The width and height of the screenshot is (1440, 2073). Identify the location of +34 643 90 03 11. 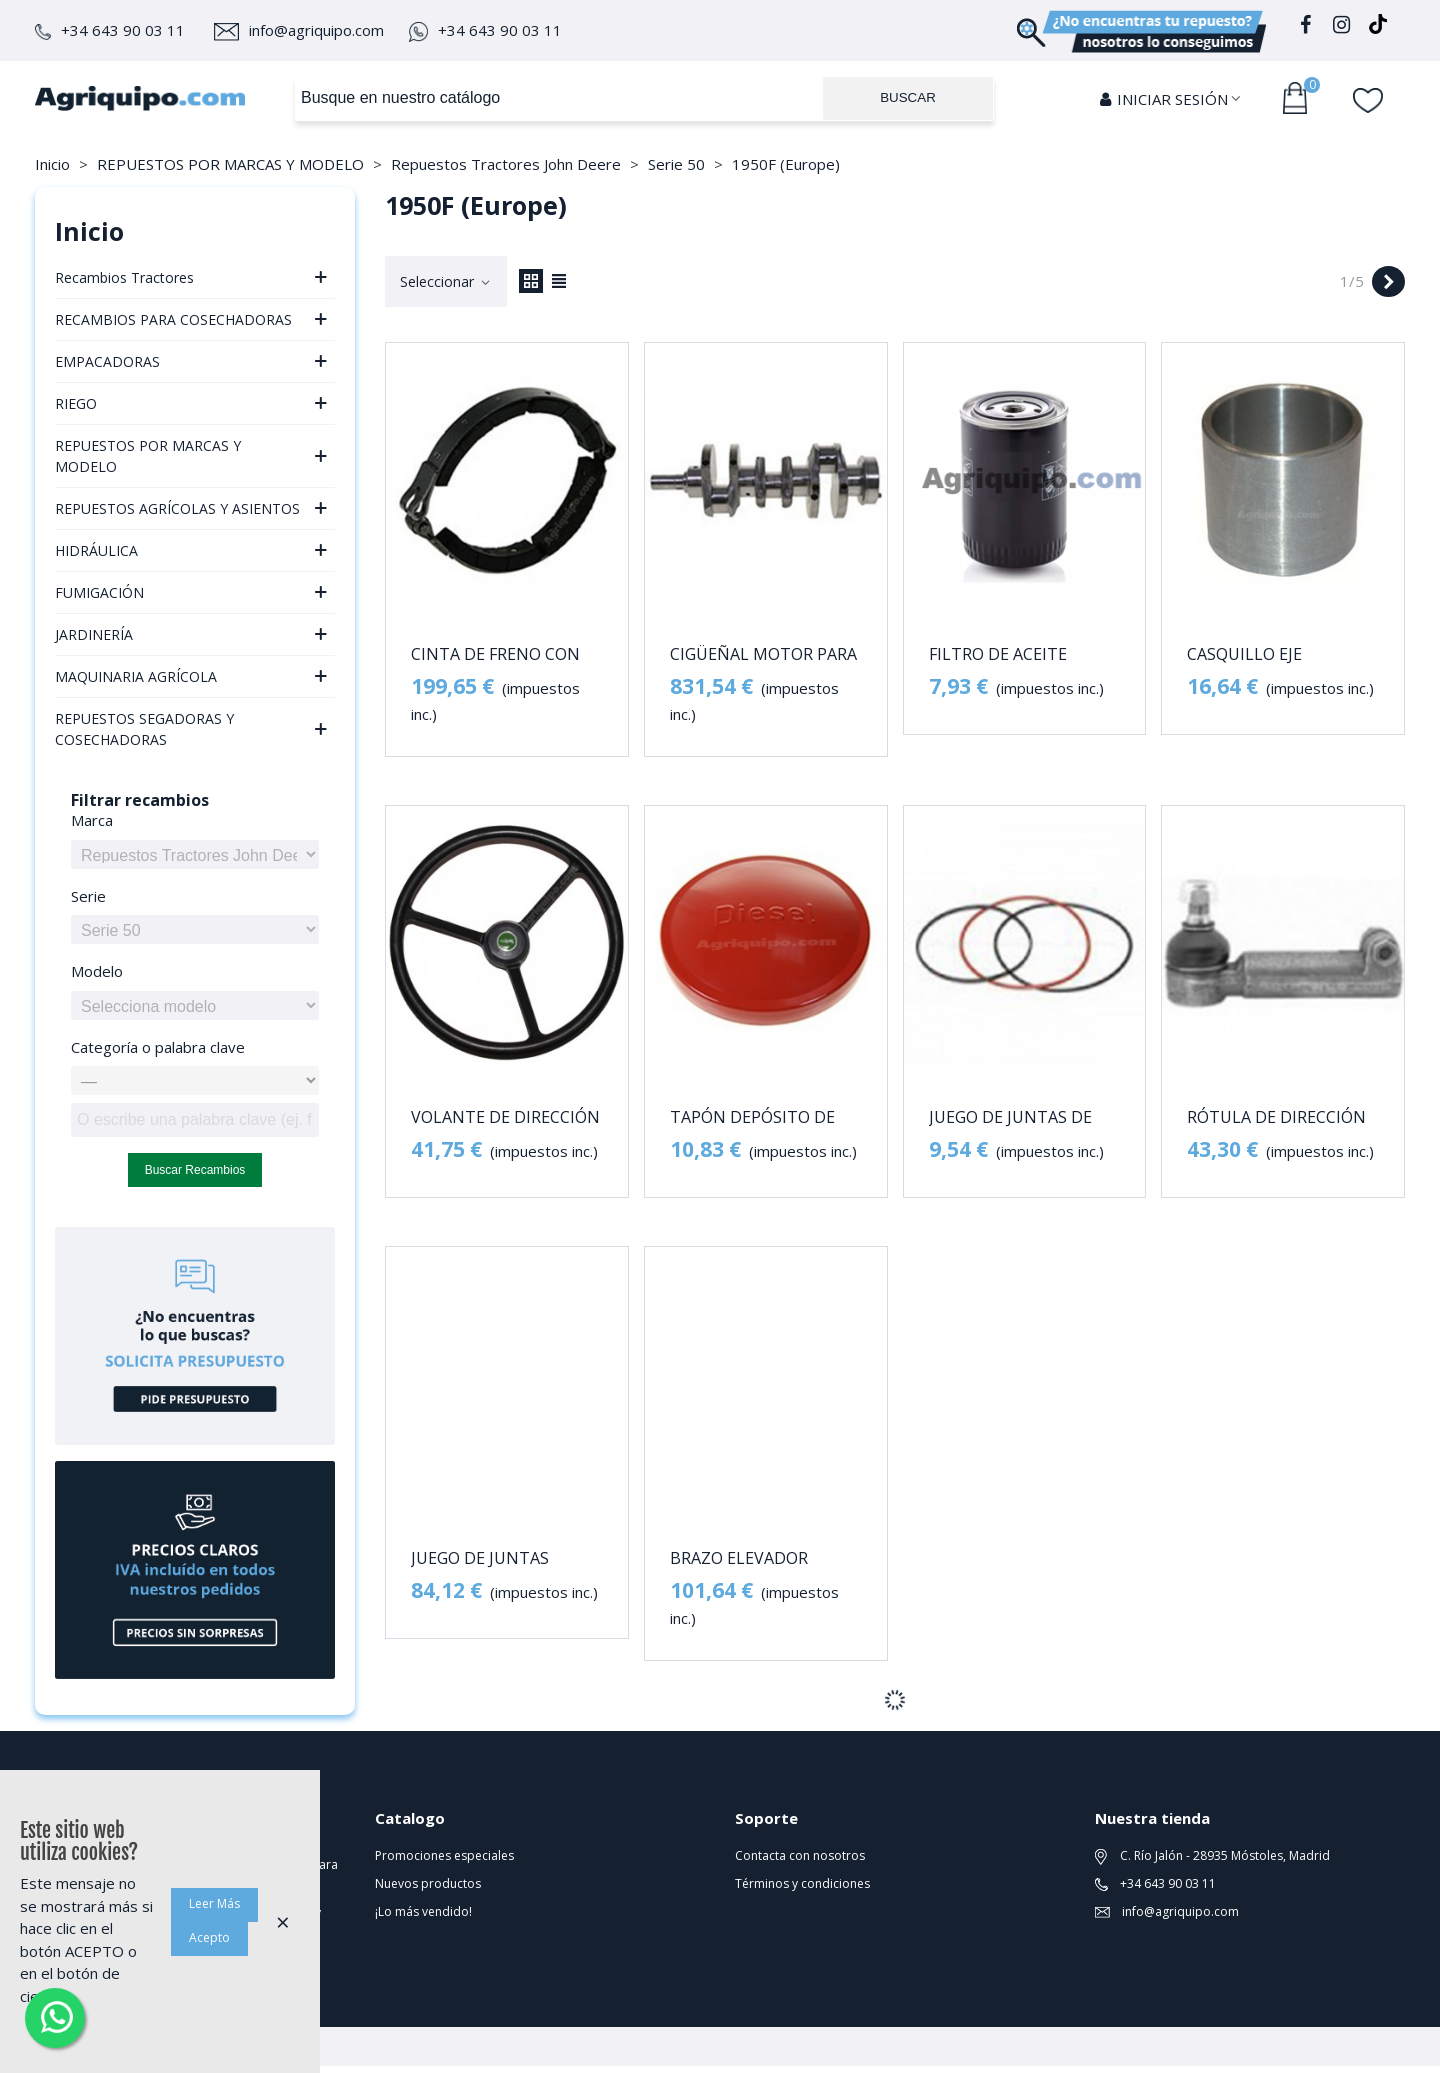
(110, 30).